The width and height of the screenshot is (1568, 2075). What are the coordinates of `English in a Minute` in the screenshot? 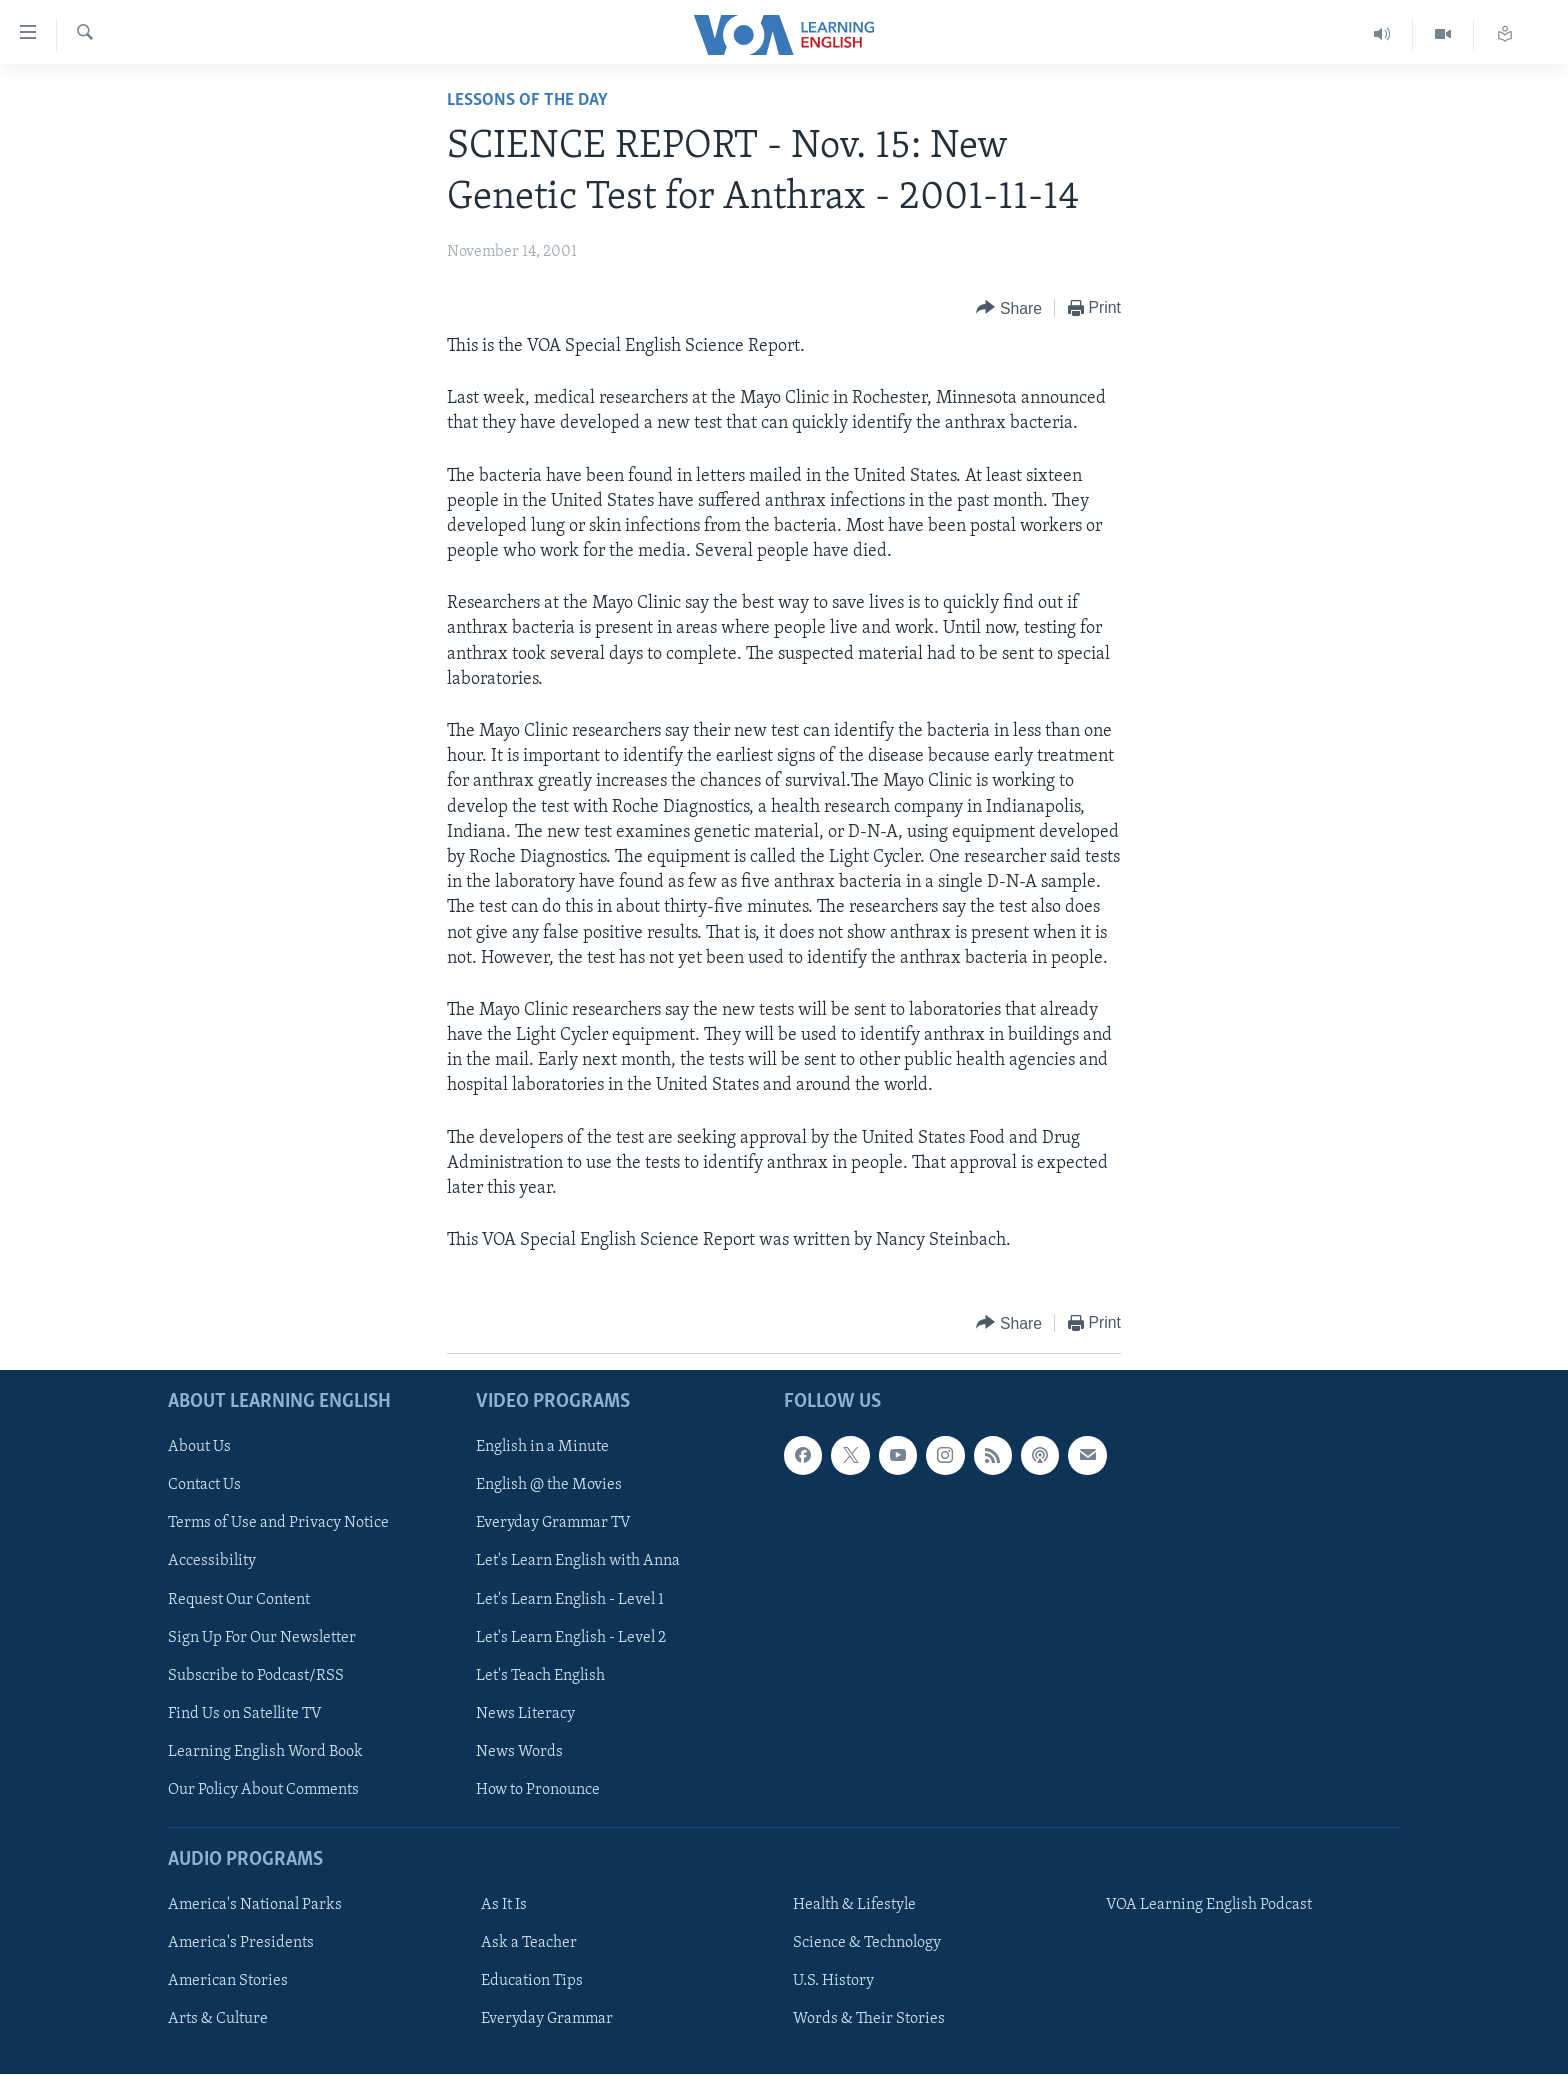 It's located at (542, 1448).